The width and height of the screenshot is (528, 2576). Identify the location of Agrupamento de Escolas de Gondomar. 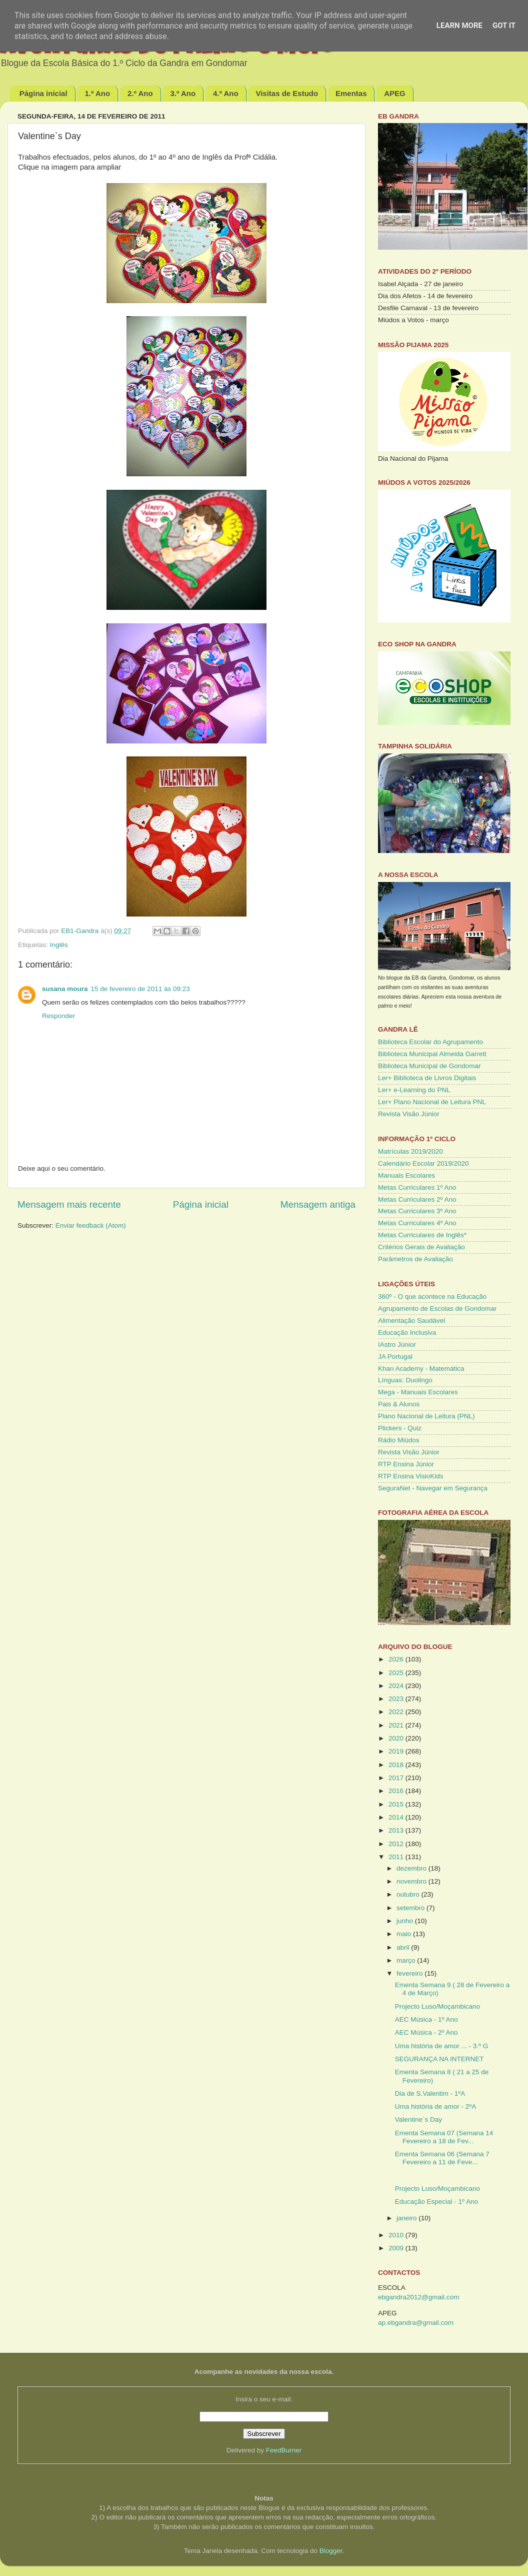
(437, 1308).